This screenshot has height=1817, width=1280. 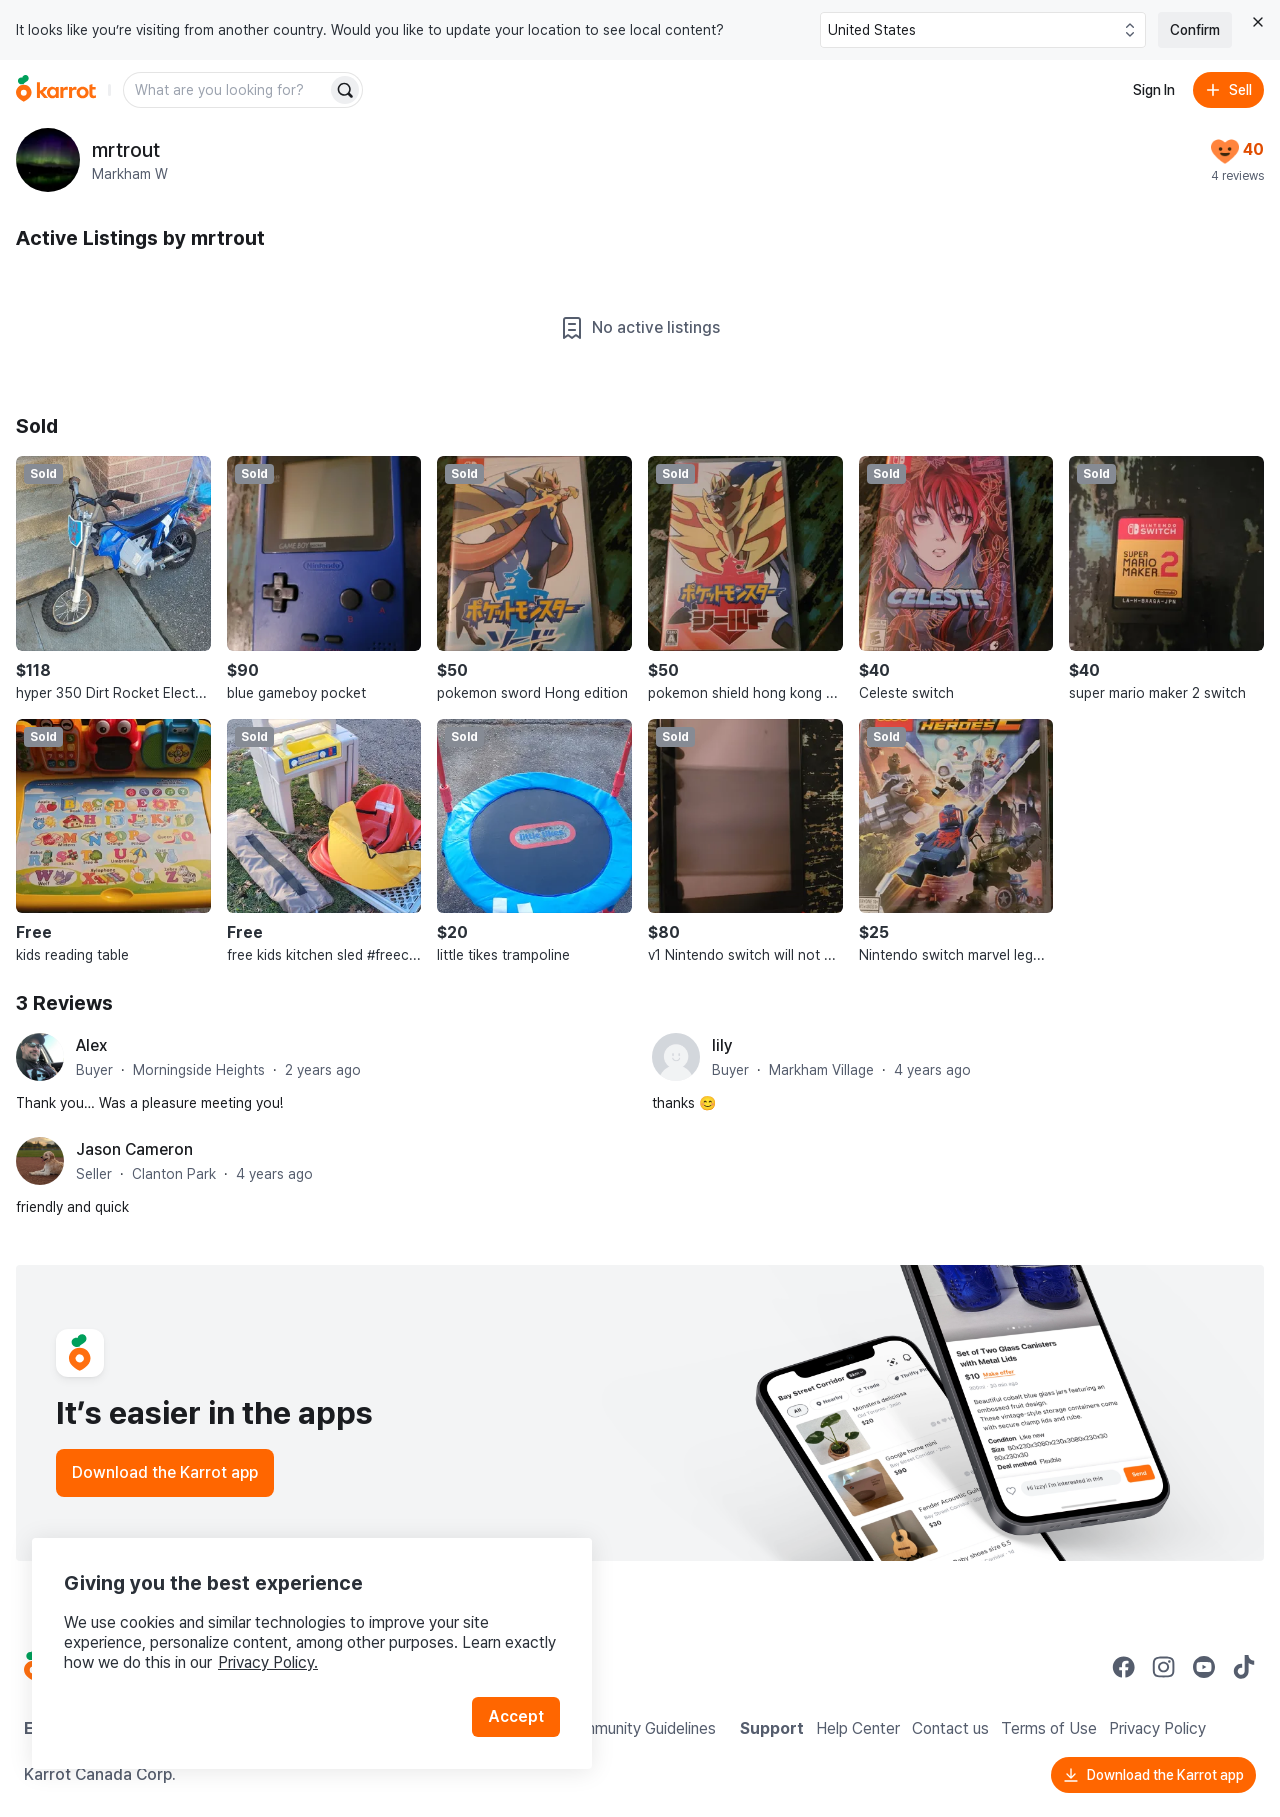 I want to click on [Go to home], so click(x=56, y=90).